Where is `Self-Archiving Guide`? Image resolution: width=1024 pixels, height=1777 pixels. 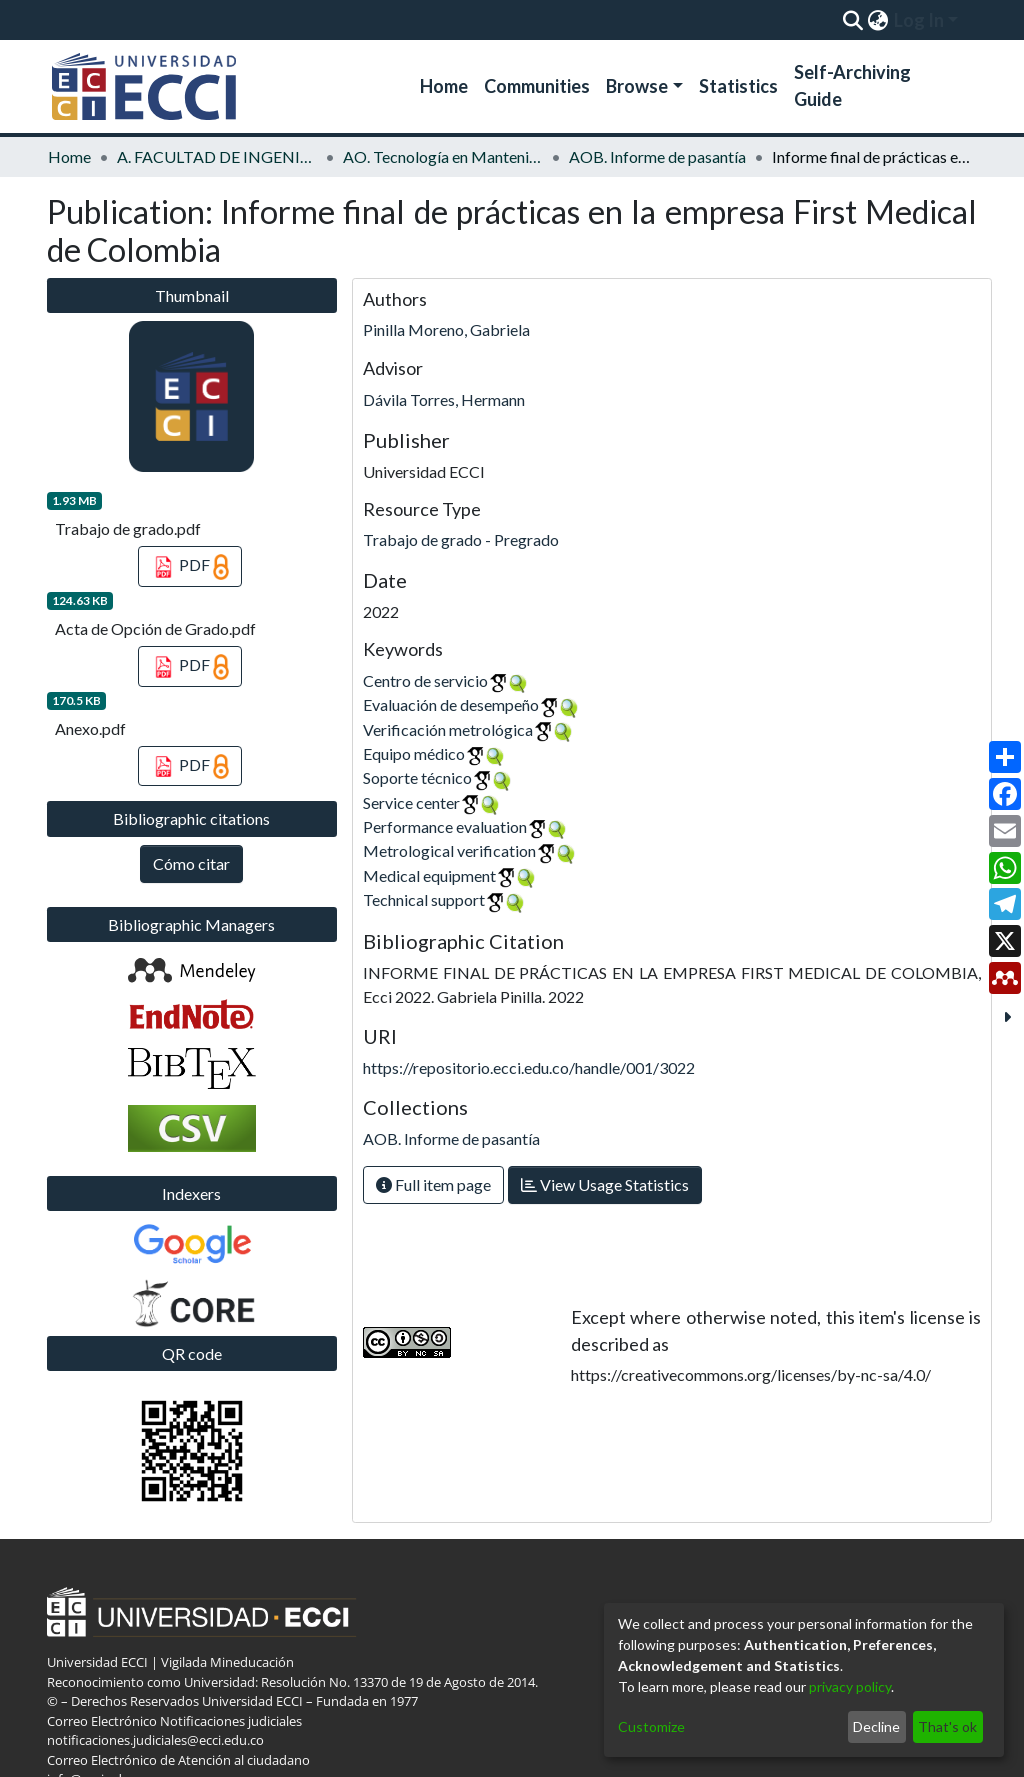
Self-Archiving Guide is located at coordinates (852, 85).